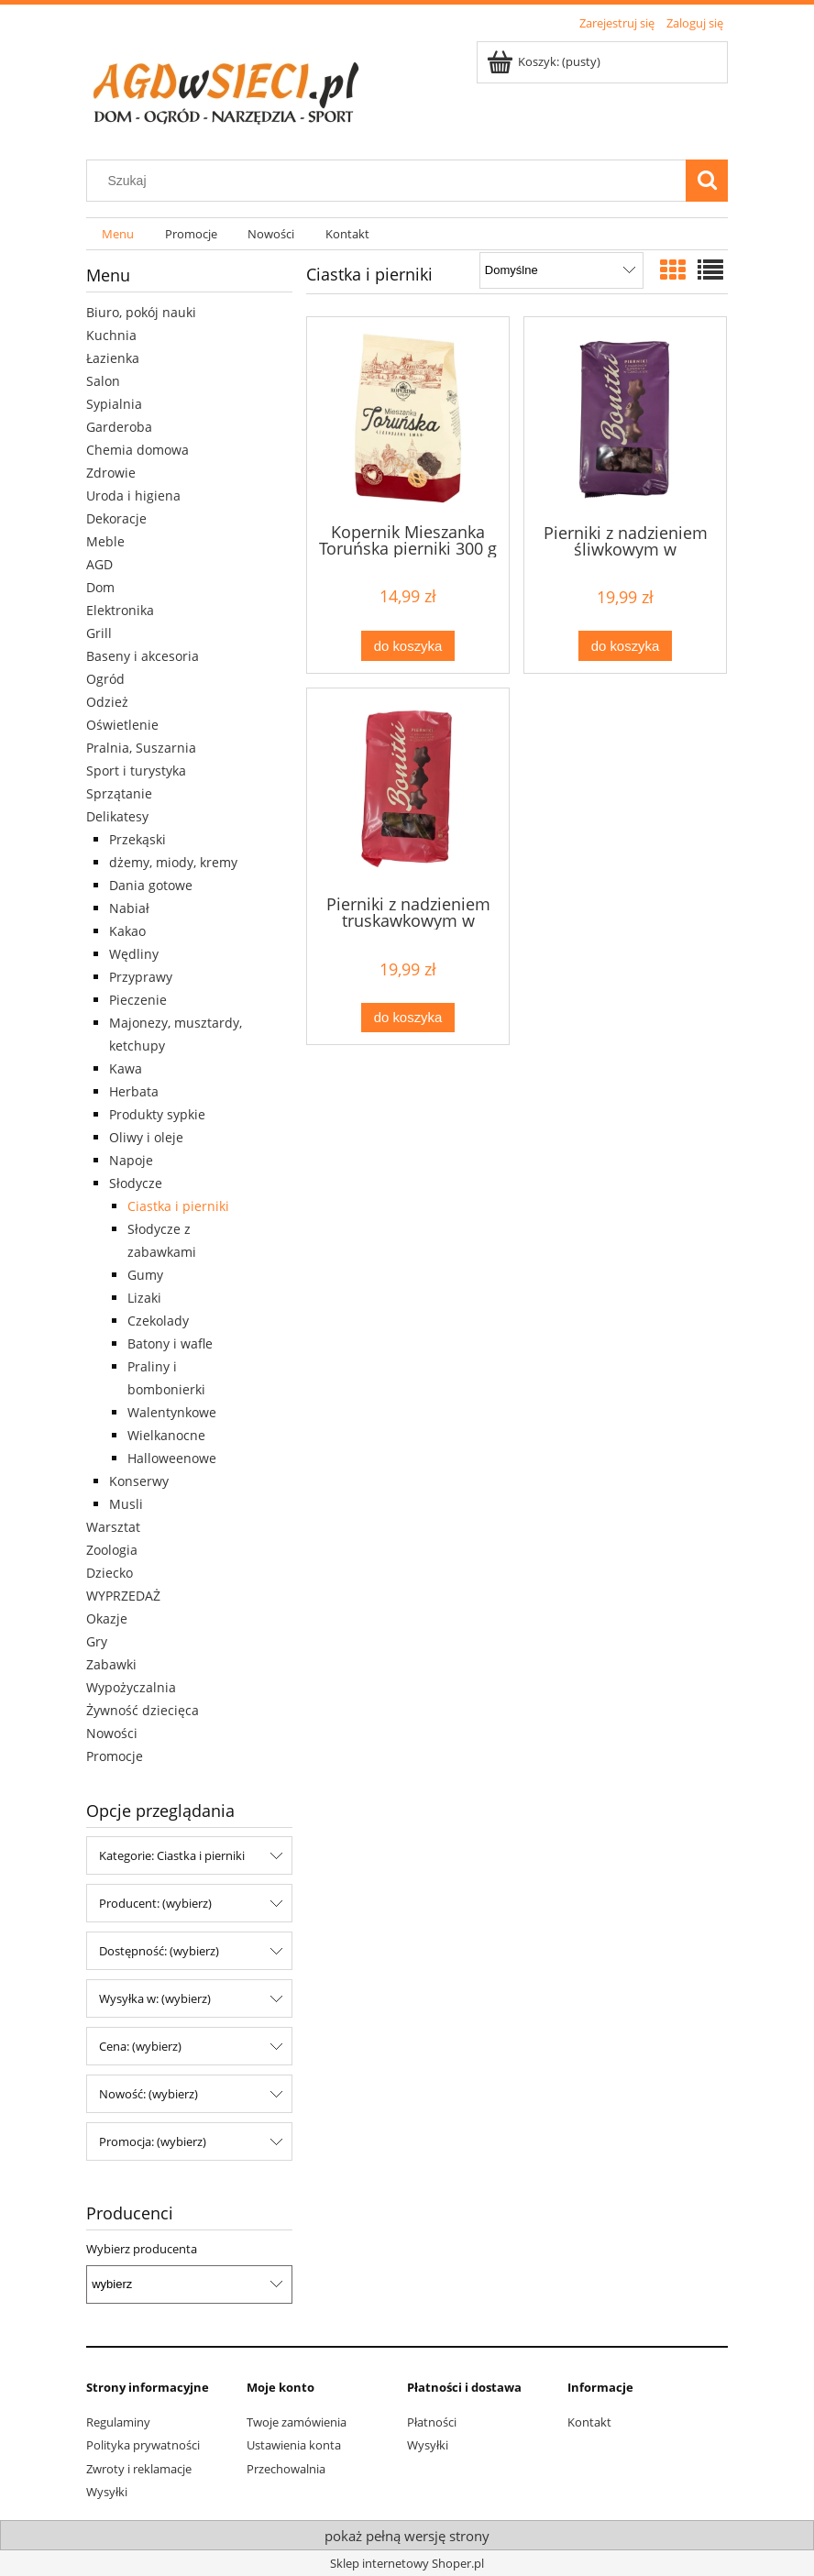  I want to click on [Przejdź do produktu Pierniki z nadzieniem truskawkowym w czekoladzie Bonitki 800g], so click(408, 789).